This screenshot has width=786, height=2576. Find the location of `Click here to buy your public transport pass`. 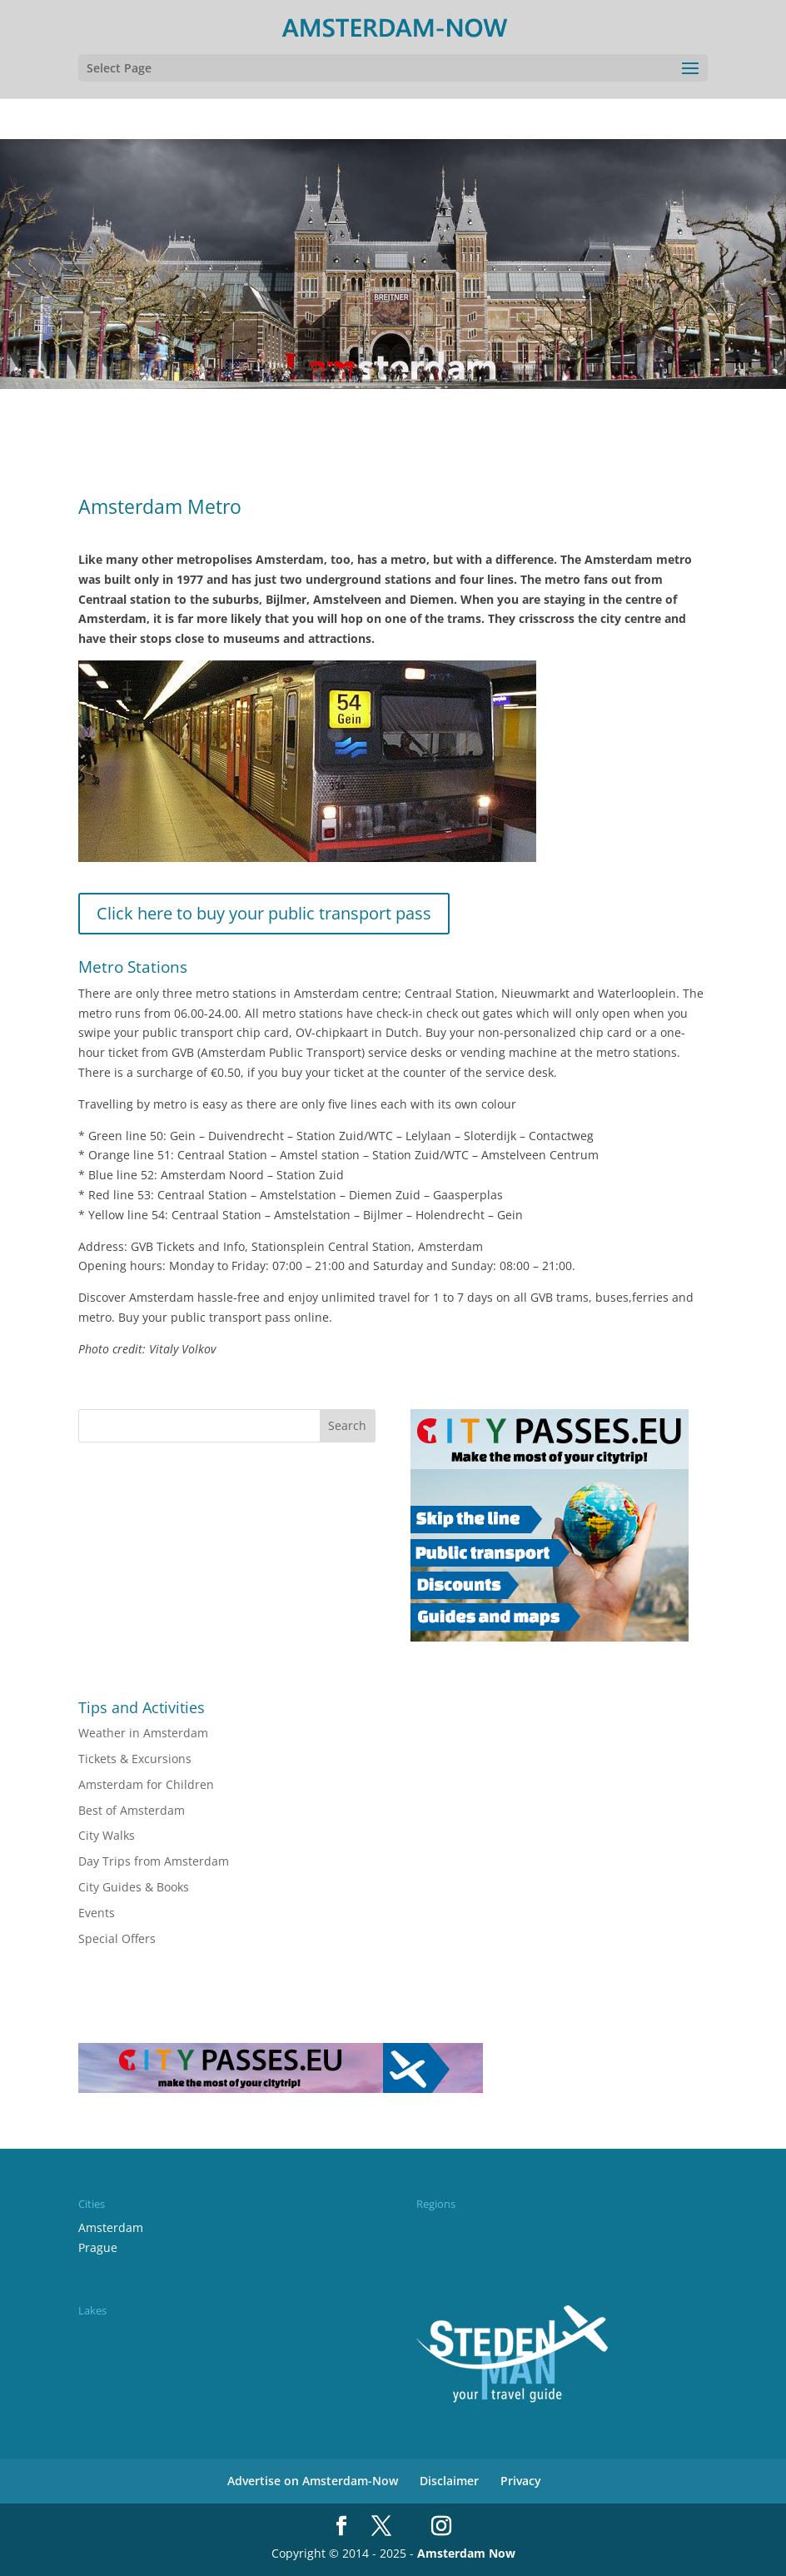

Click here to buy your public transport pass is located at coordinates (264, 913).